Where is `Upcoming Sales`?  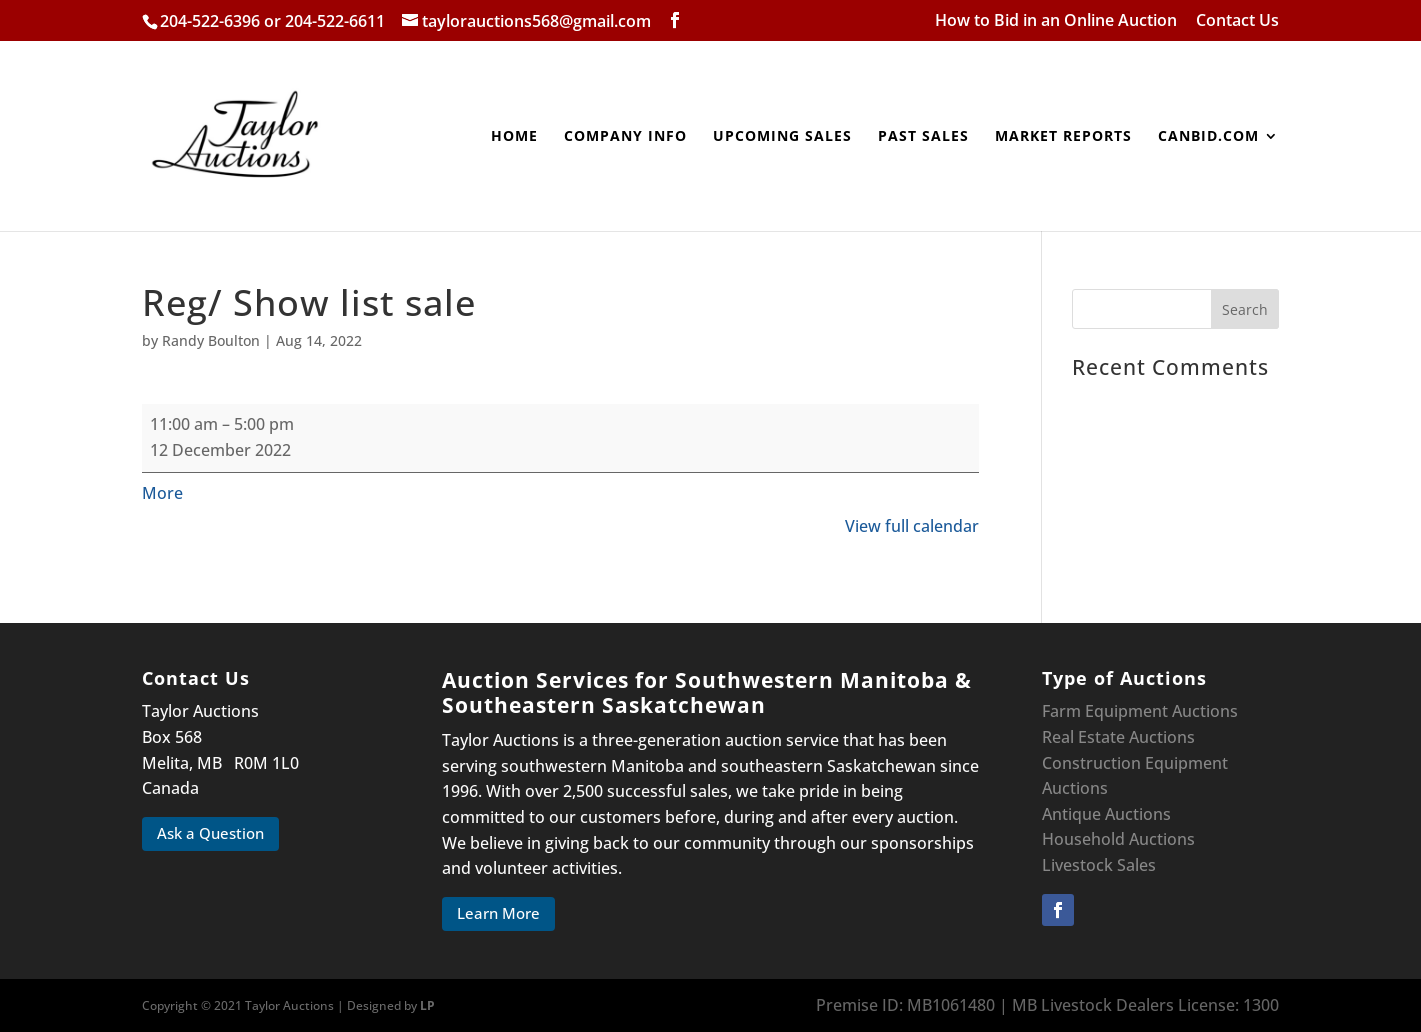 Upcoming Sales is located at coordinates (782, 137).